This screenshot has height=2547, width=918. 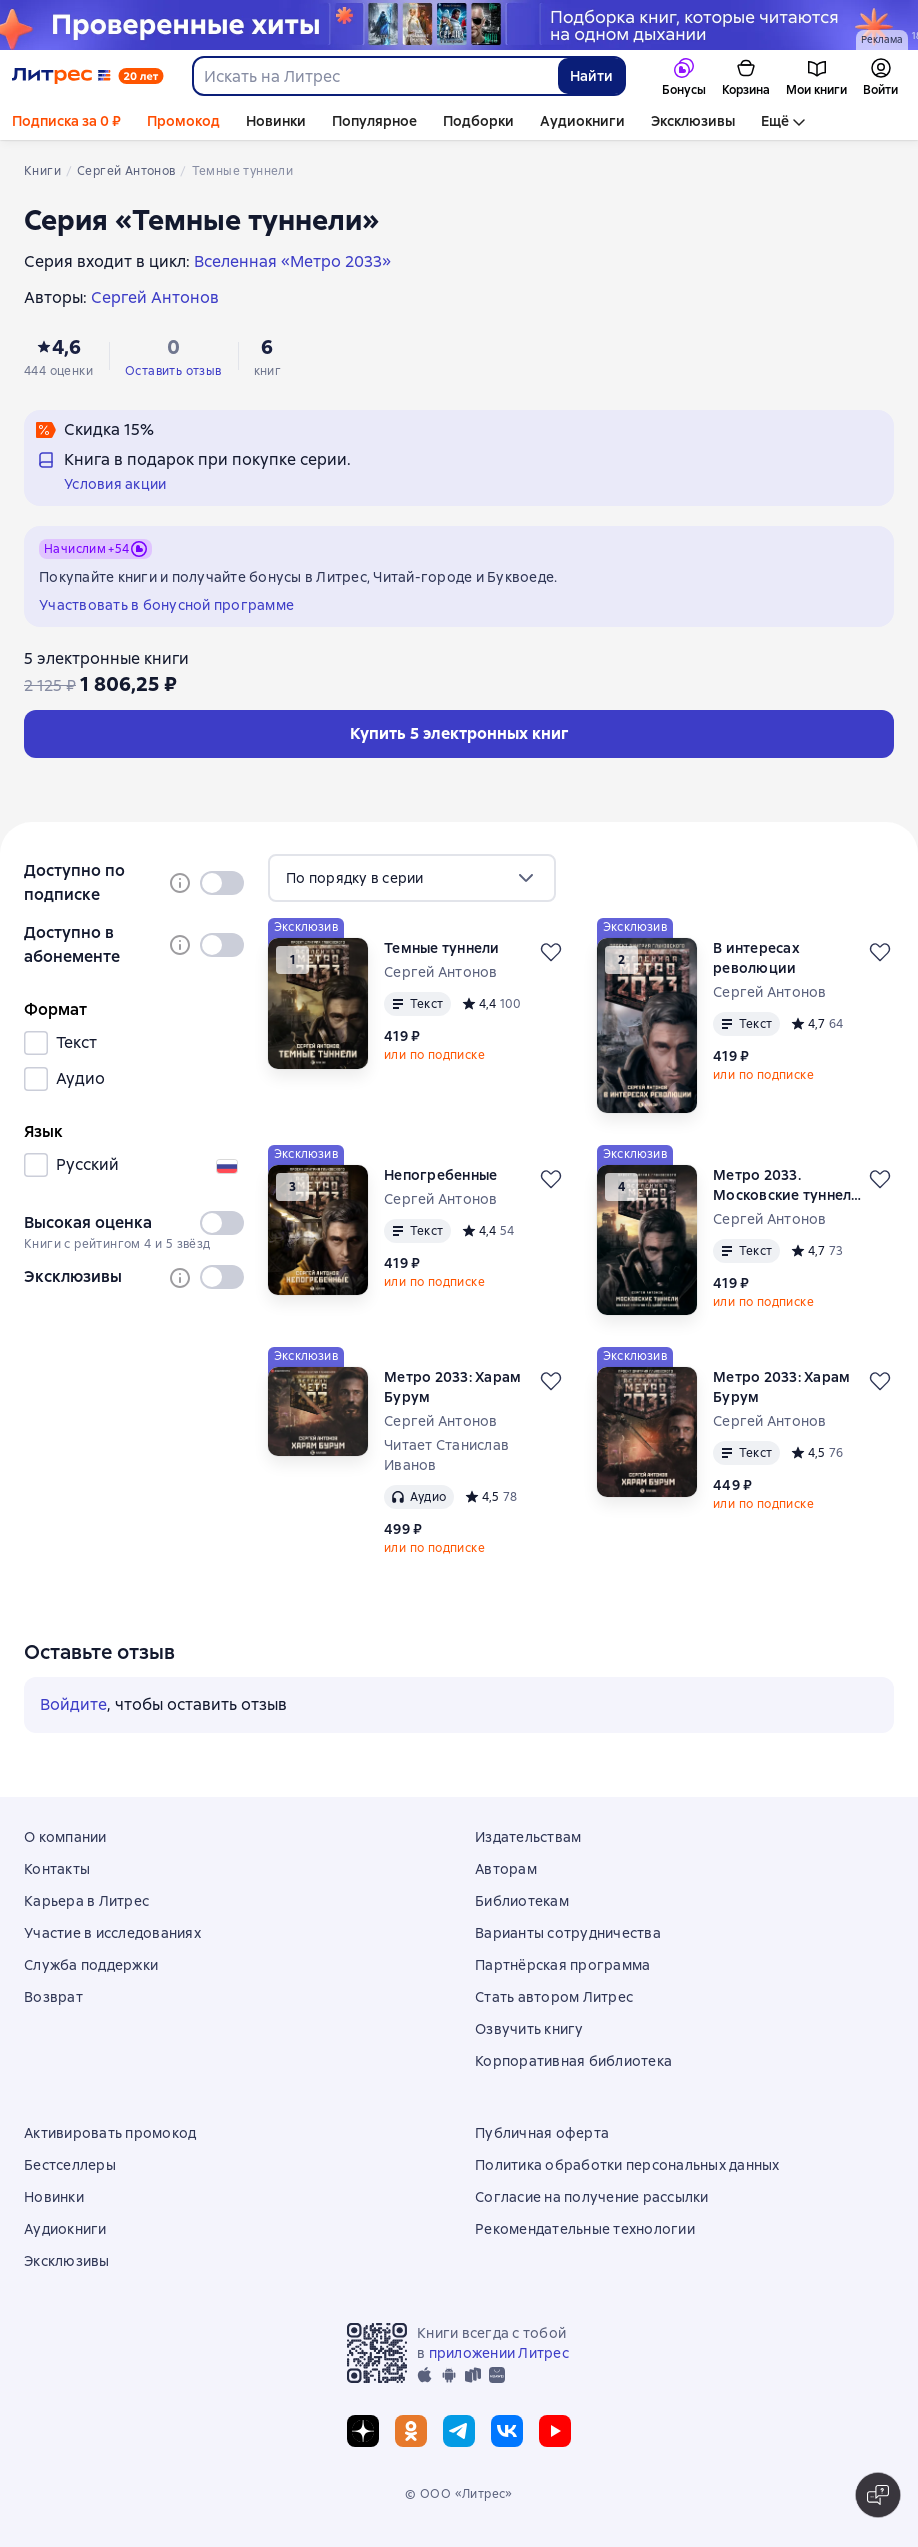 What do you see at coordinates (115, 484) in the screenshot?
I see `Условия акции` at bounding box center [115, 484].